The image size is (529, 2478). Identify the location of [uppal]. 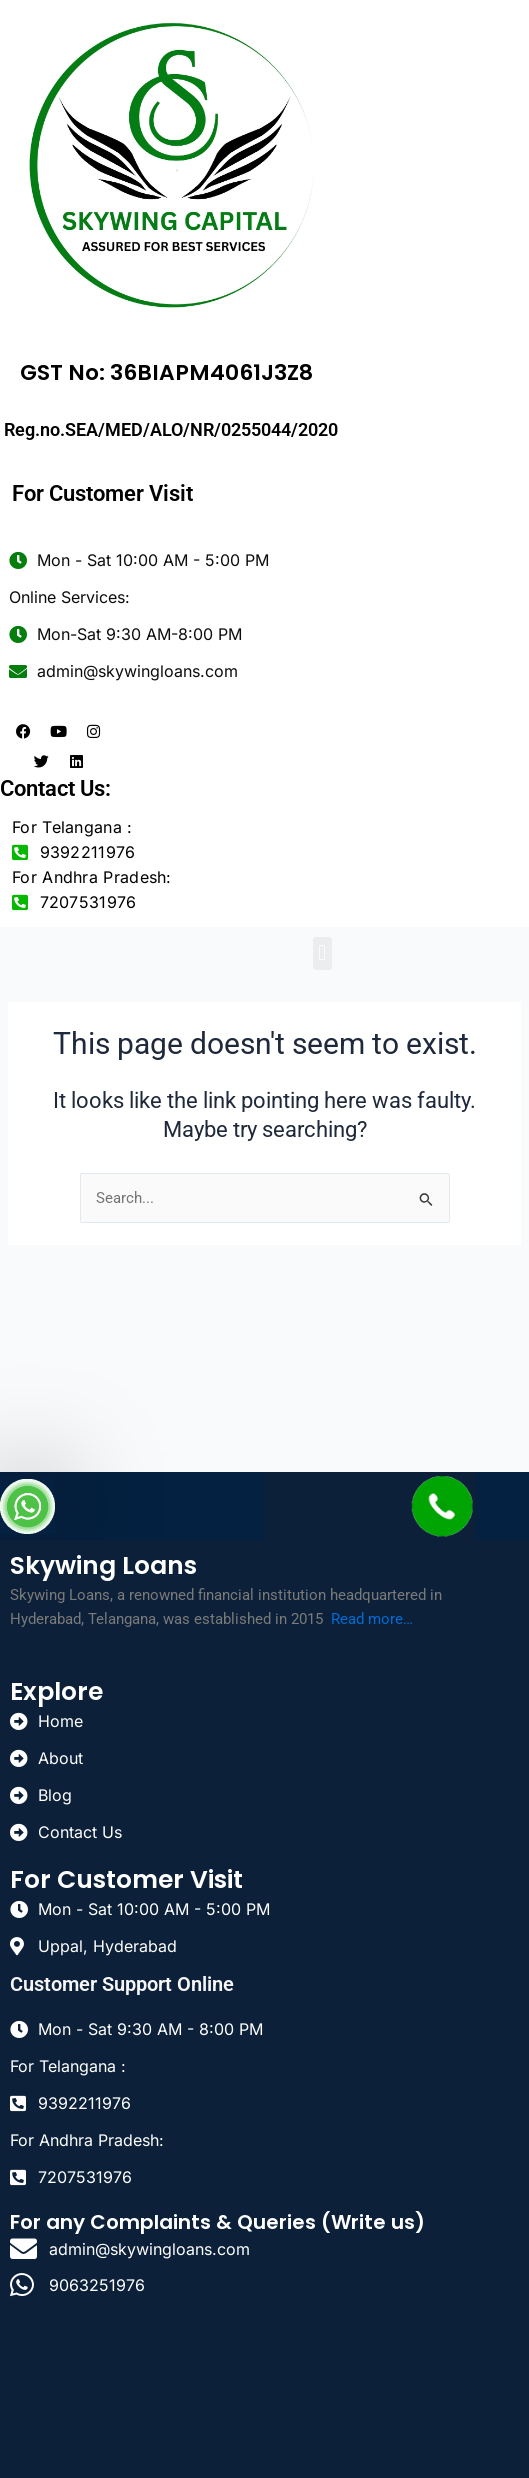
(264, 2393).